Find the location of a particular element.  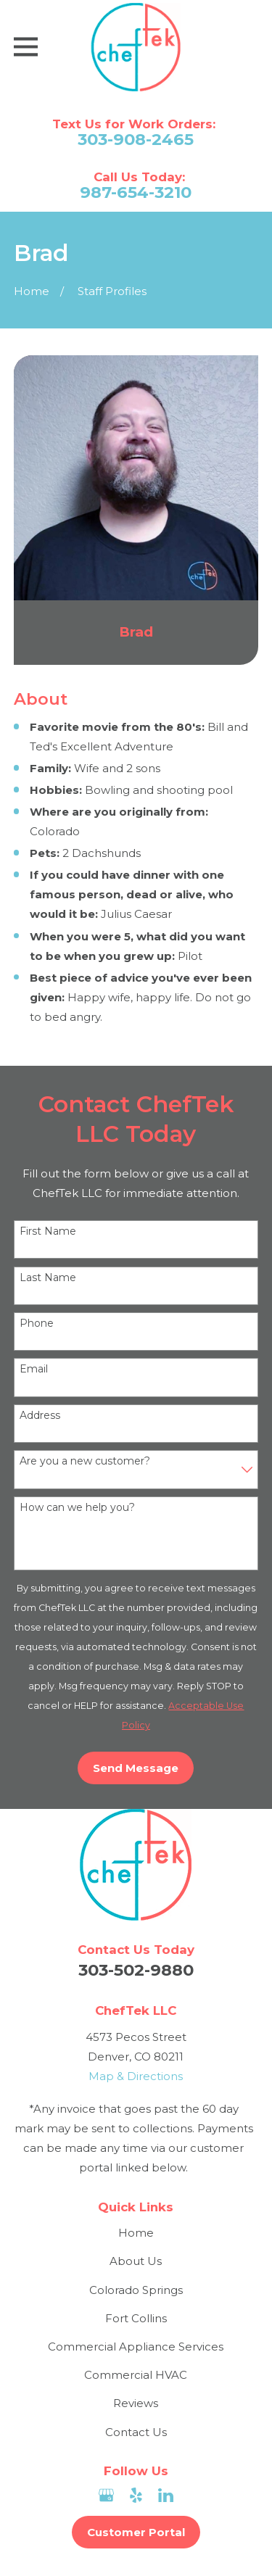

Home is located at coordinates (136, 2233).